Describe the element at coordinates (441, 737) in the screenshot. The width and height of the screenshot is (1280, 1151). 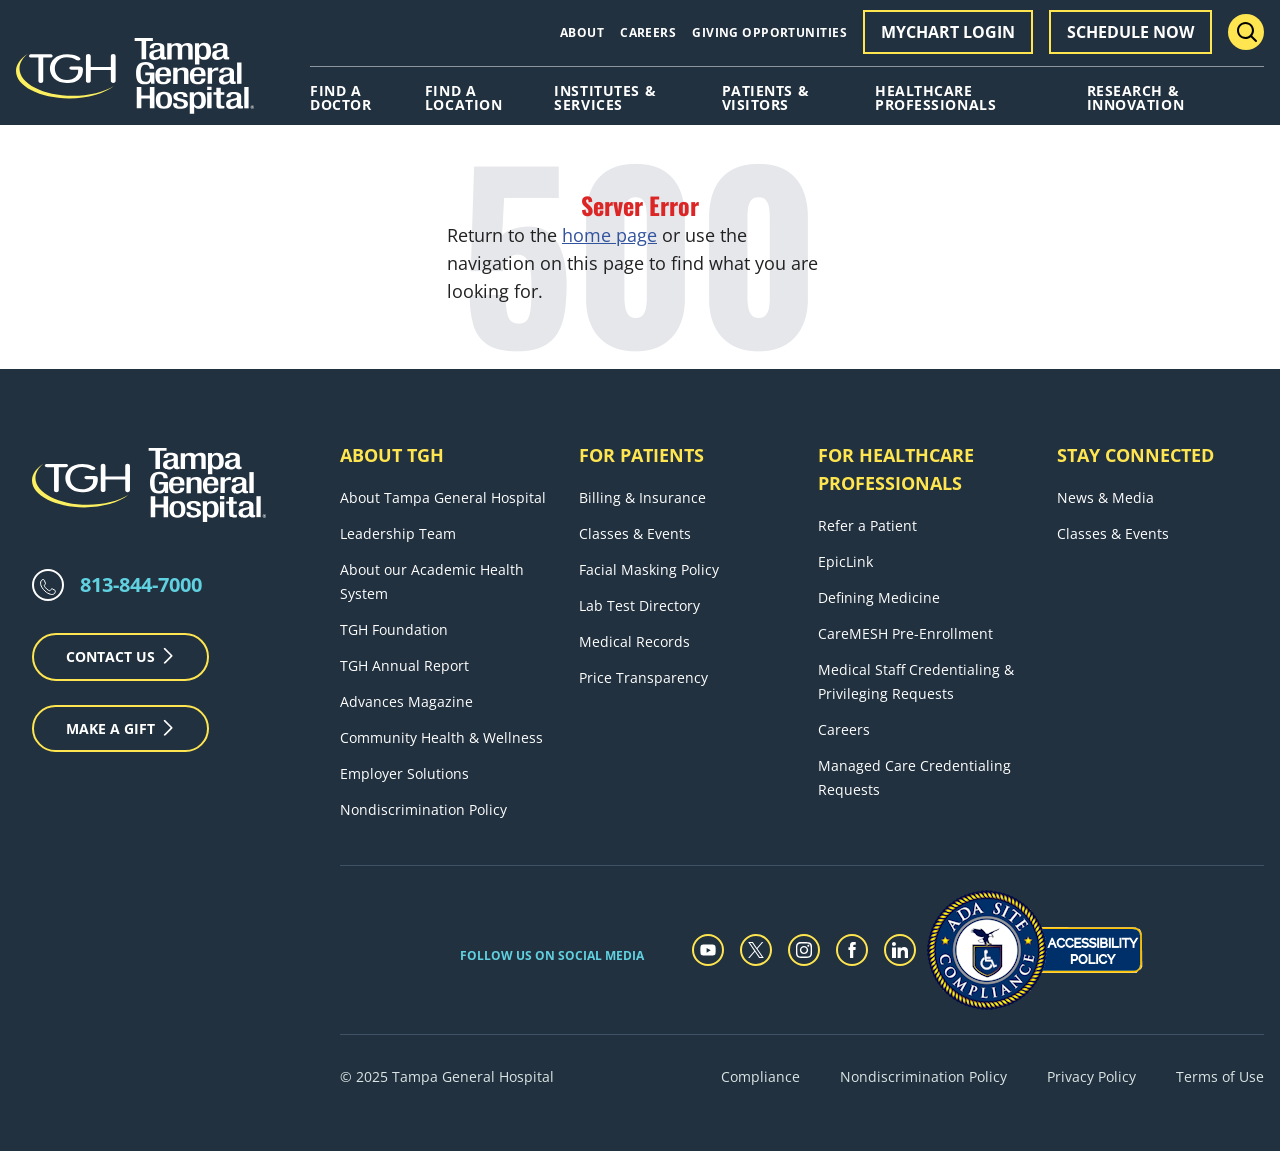
I see `Community Health & Wellness` at that location.